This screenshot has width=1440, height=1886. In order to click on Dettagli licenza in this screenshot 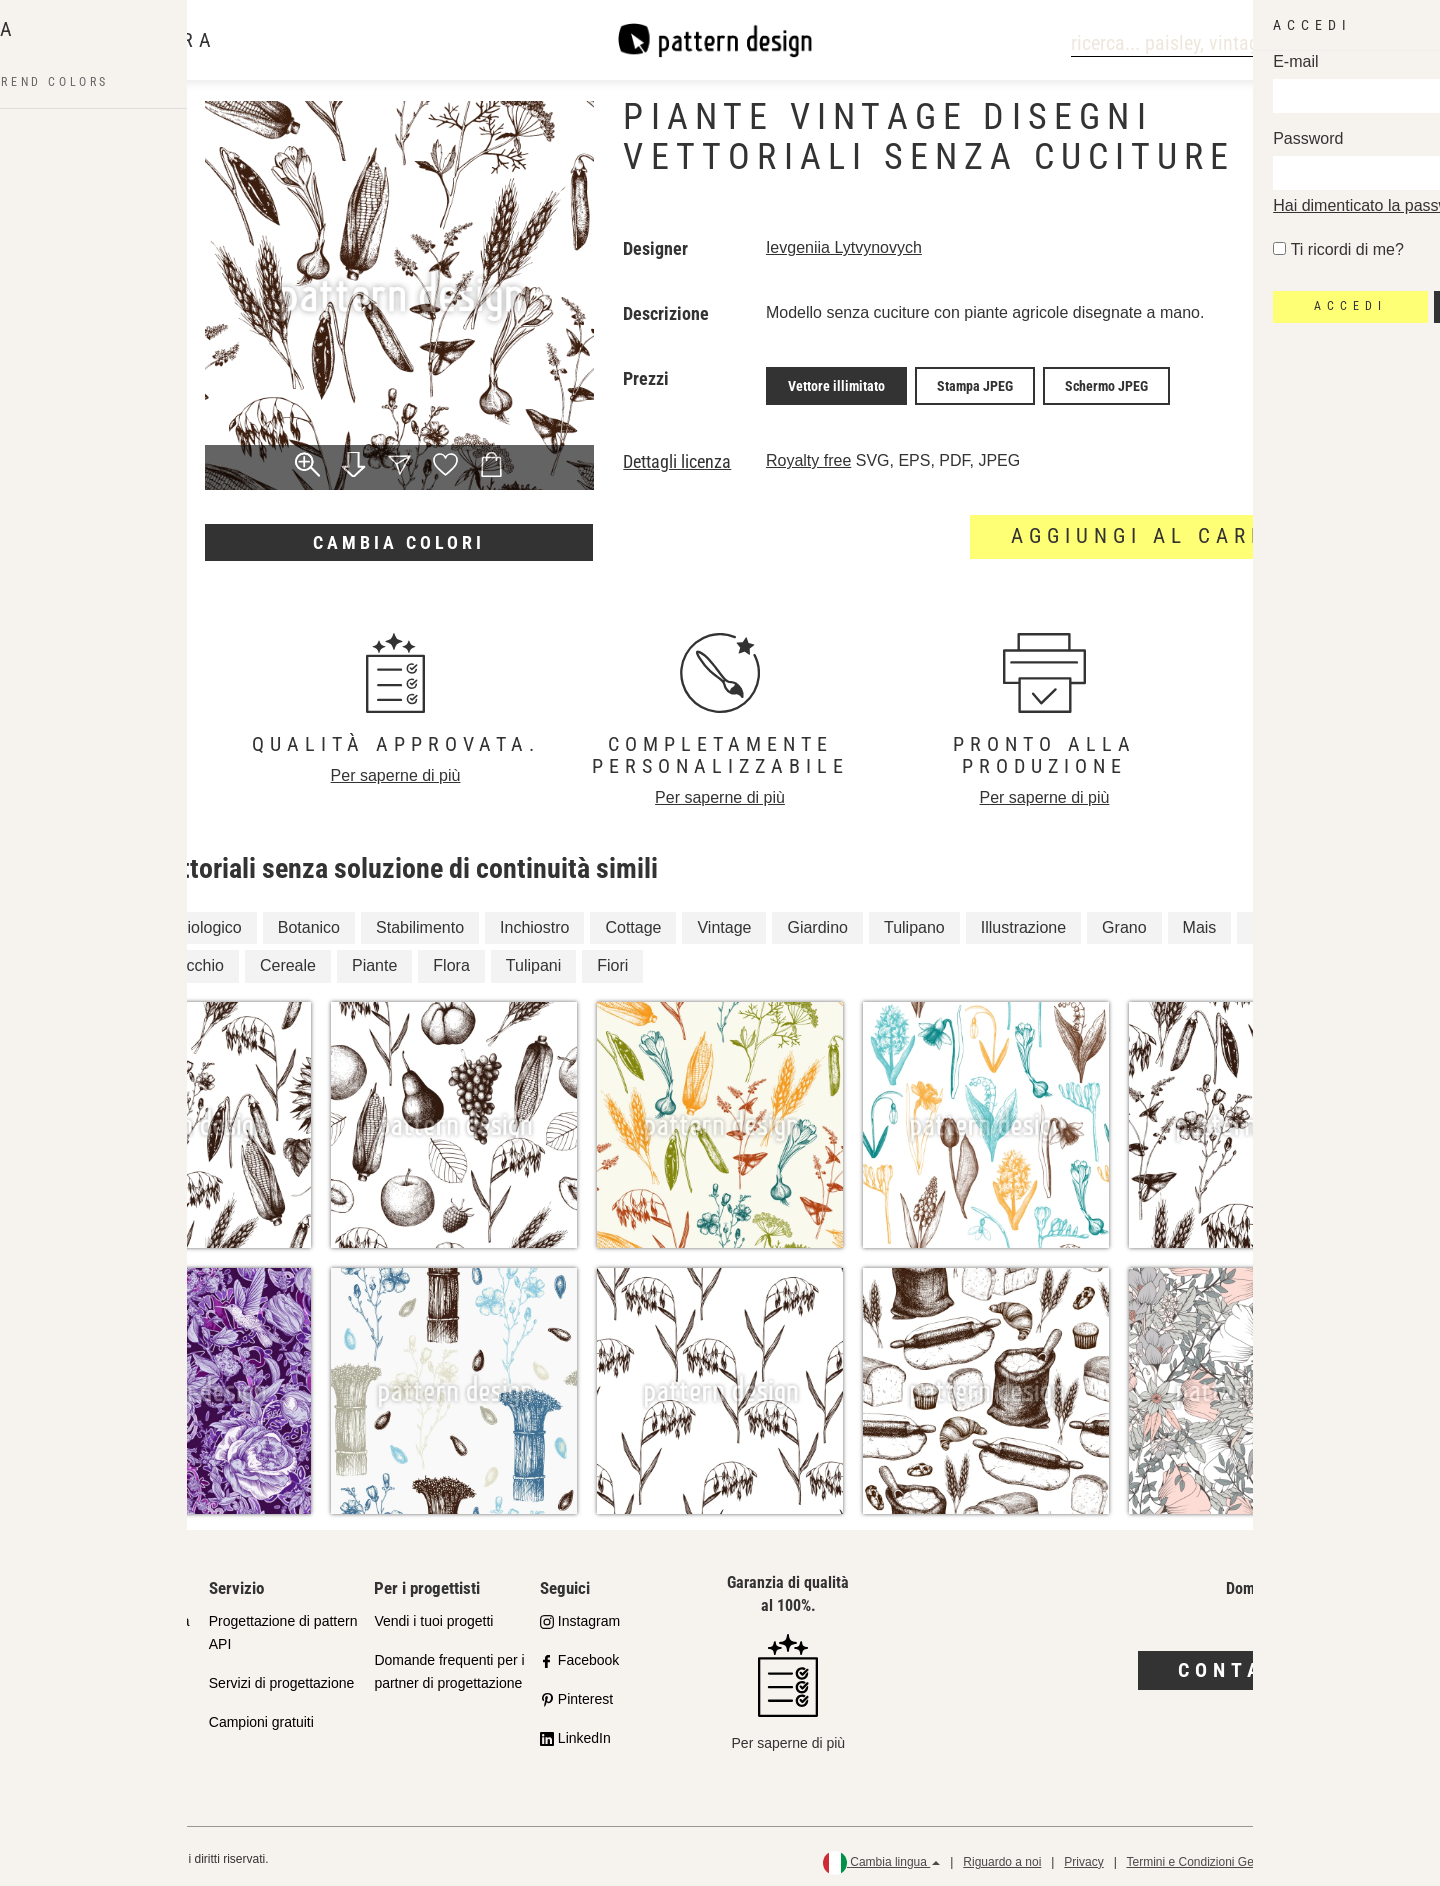, I will do `click(677, 456)`.